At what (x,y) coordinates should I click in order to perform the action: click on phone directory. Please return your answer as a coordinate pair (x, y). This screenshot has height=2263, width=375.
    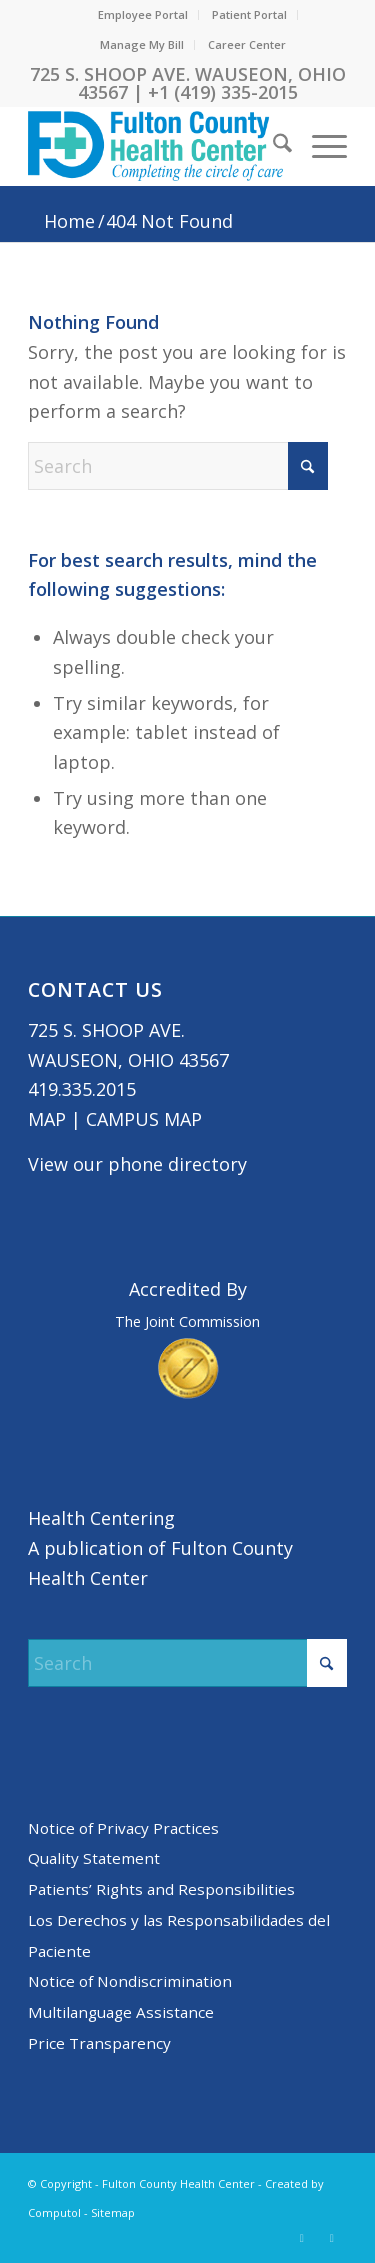
    Looking at the image, I should click on (177, 1164).